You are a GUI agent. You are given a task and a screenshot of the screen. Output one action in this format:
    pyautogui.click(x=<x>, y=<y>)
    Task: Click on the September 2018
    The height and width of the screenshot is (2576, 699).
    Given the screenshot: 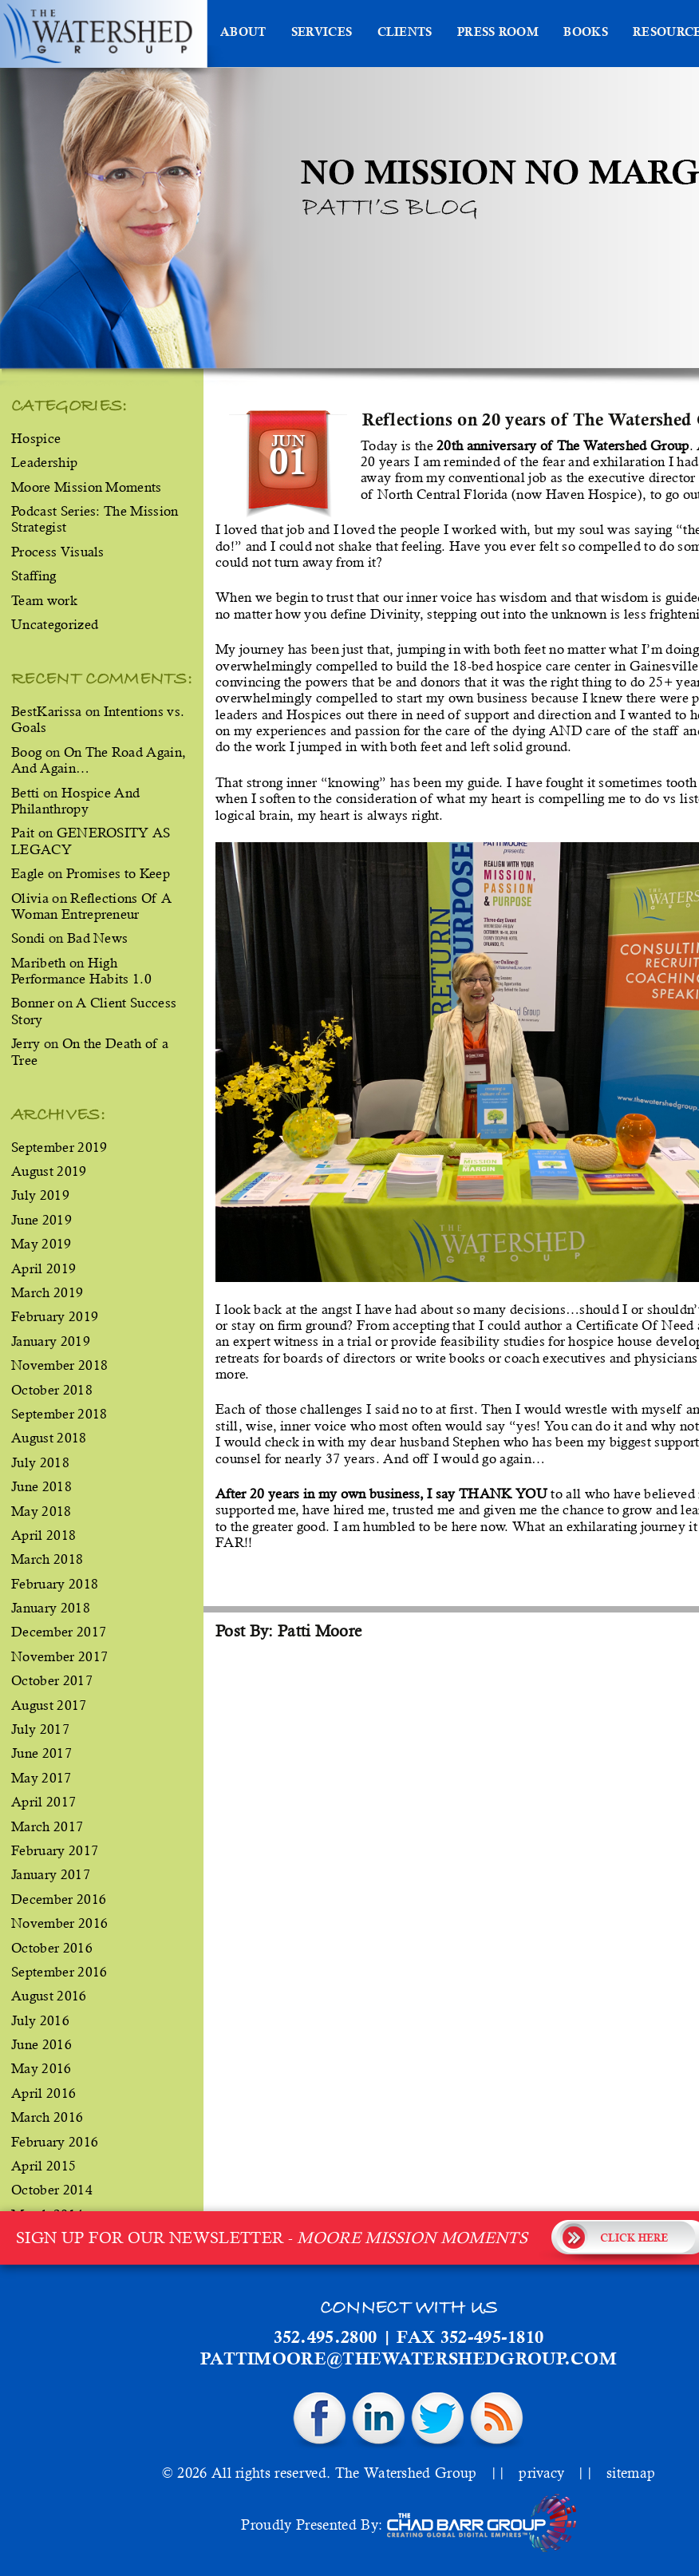 What is the action you would take?
    pyautogui.click(x=59, y=1414)
    